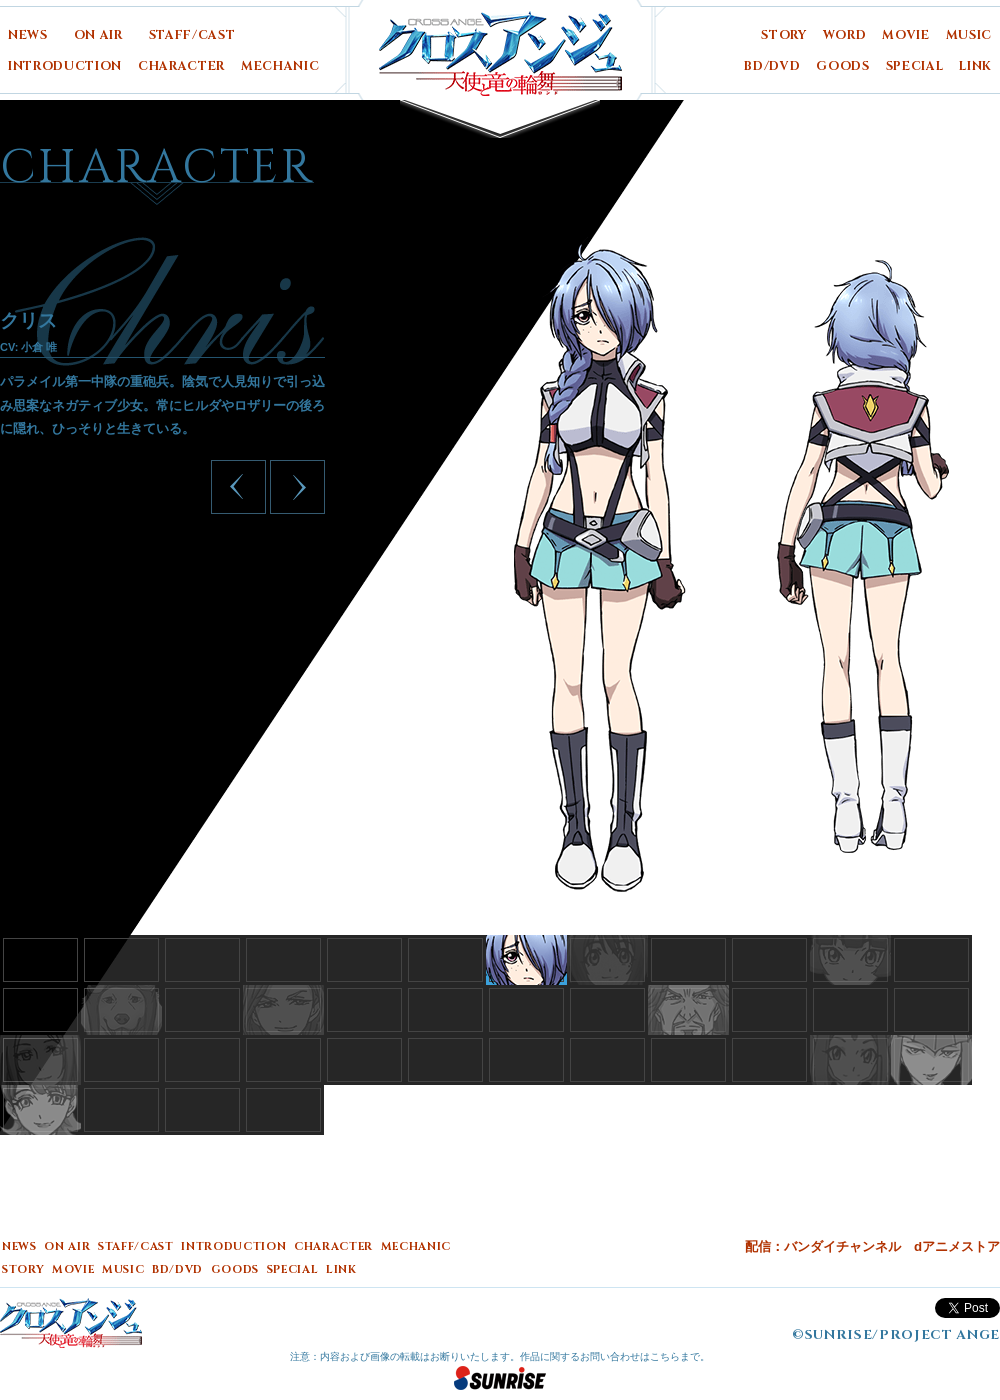  What do you see at coordinates (181, 66) in the screenshot?
I see `CHARACTER` at bounding box center [181, 66].